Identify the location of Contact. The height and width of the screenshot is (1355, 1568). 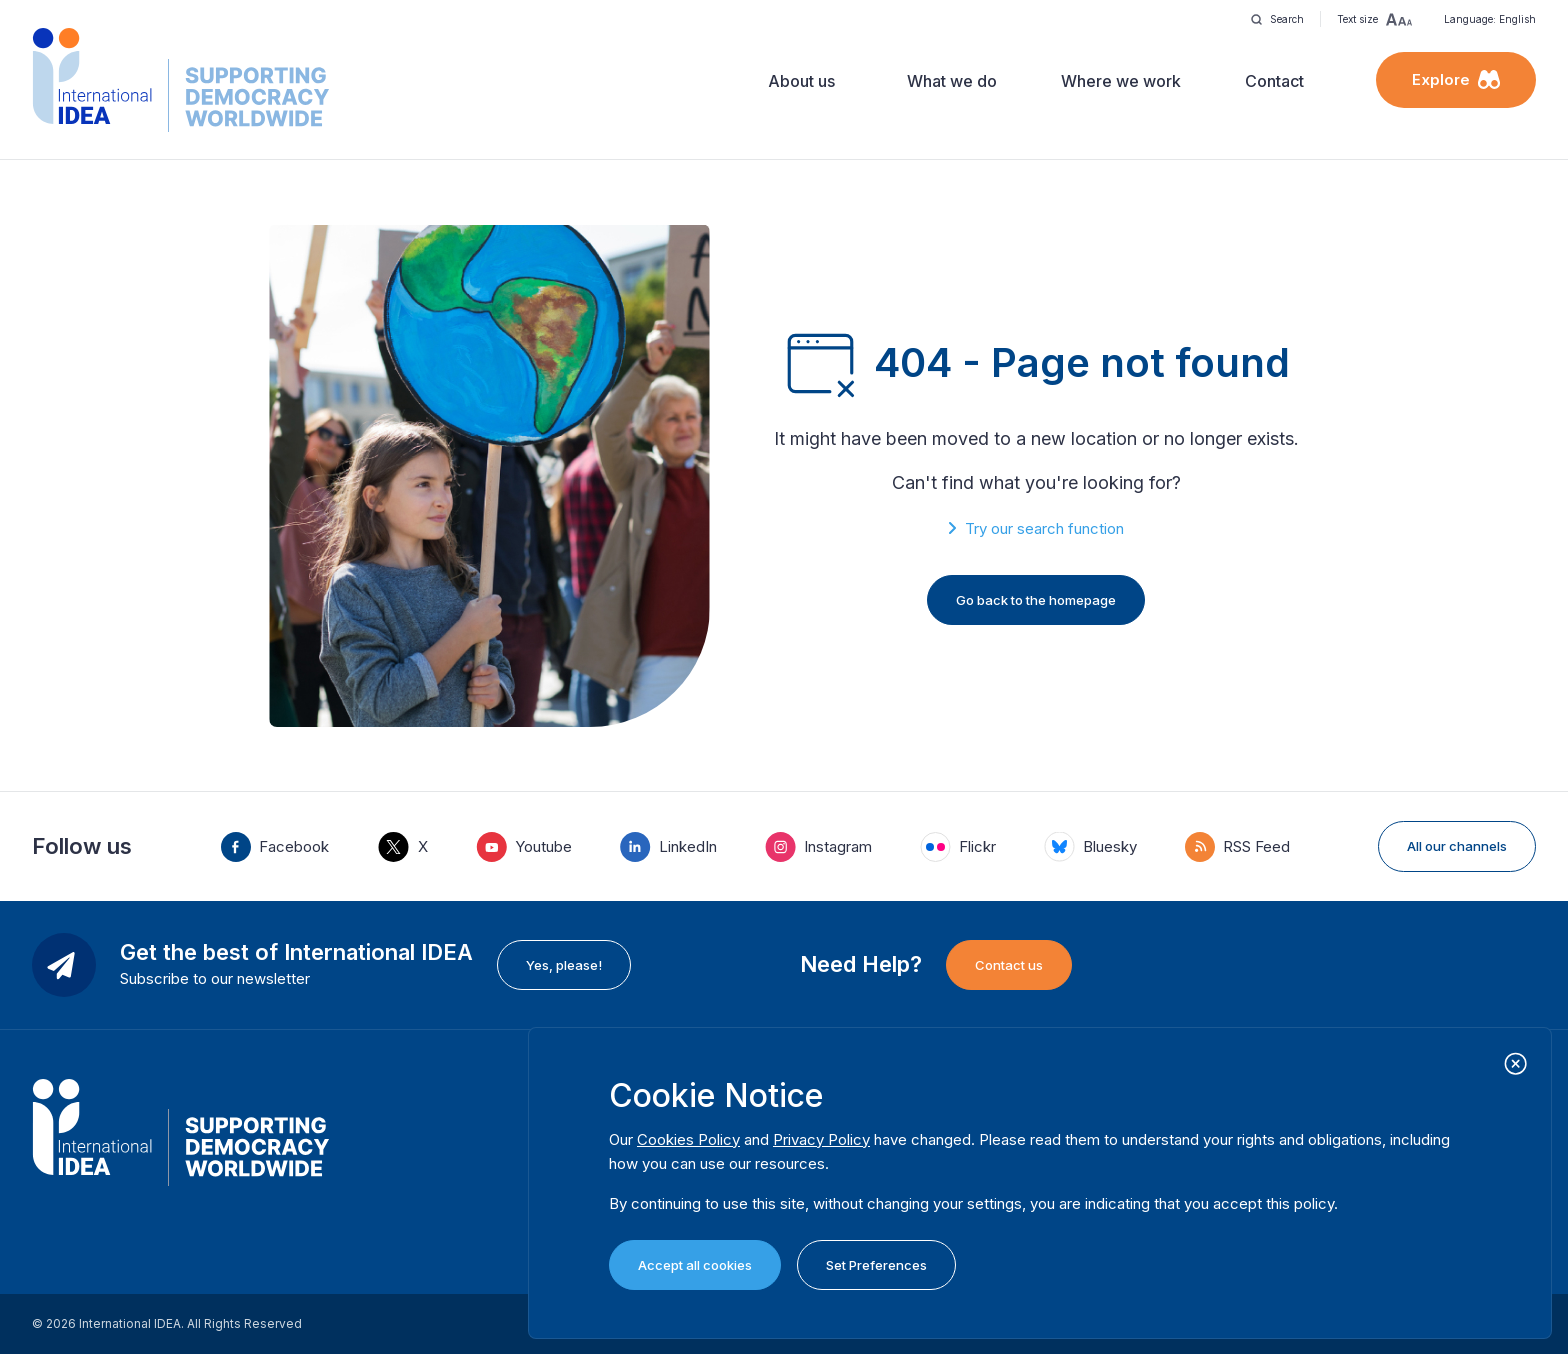
(1274, 81).